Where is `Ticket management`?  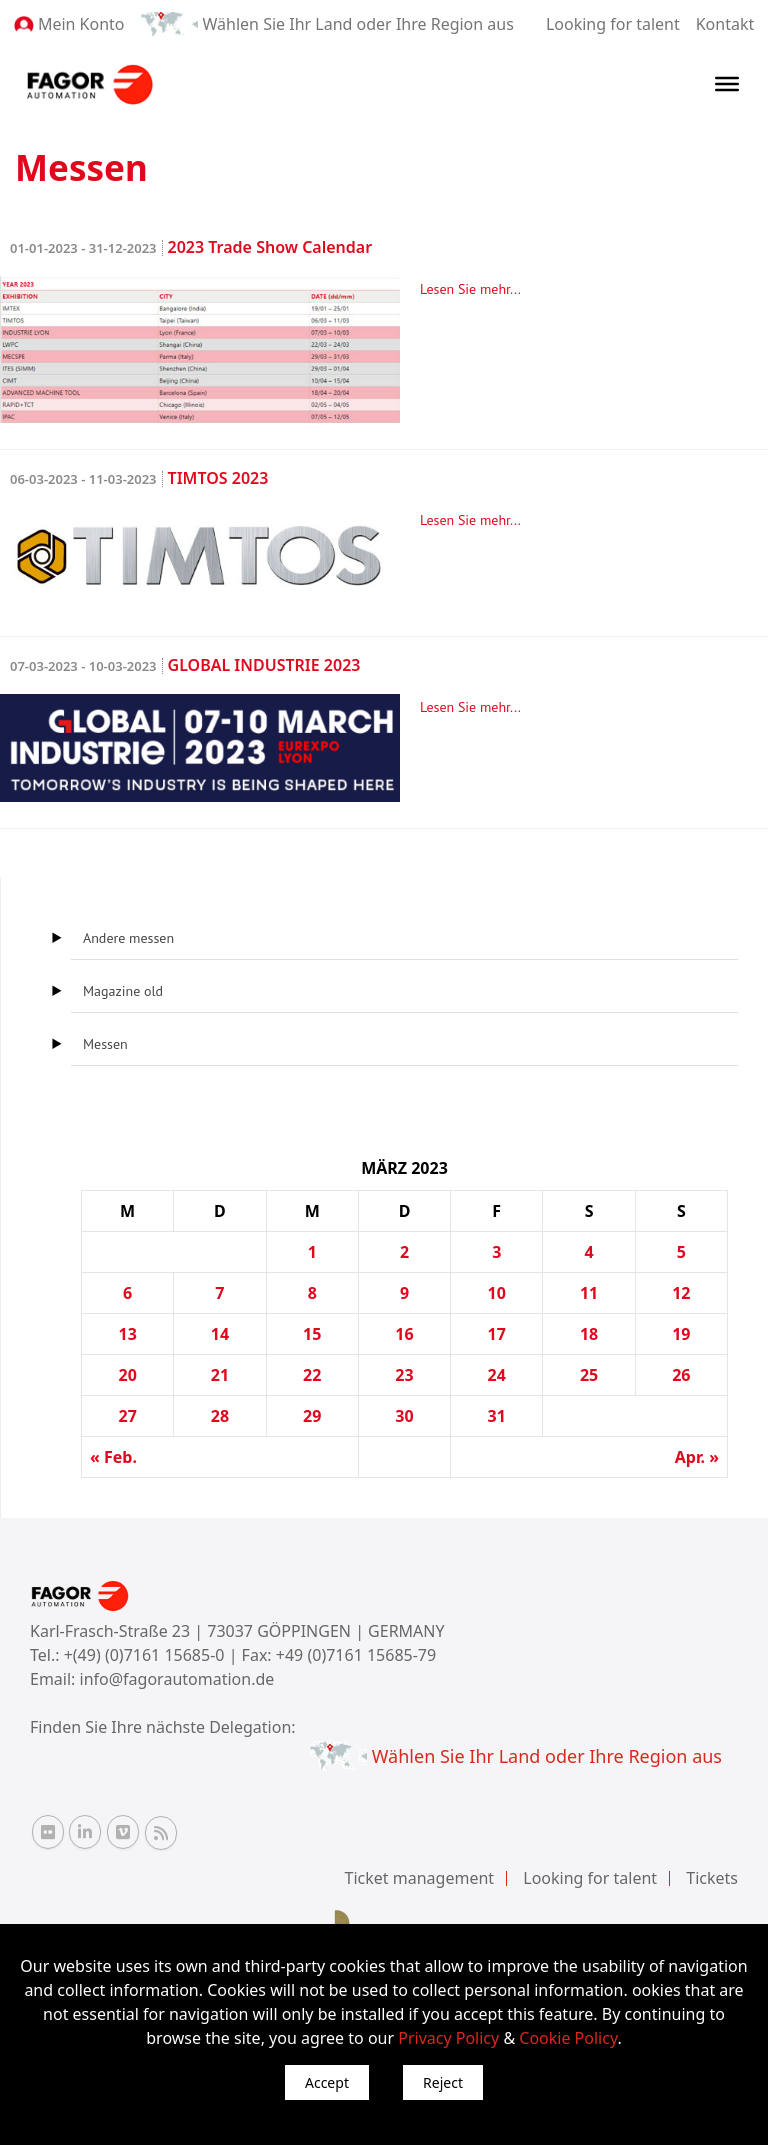 Ticket management is located at coordinates (420, 1878).